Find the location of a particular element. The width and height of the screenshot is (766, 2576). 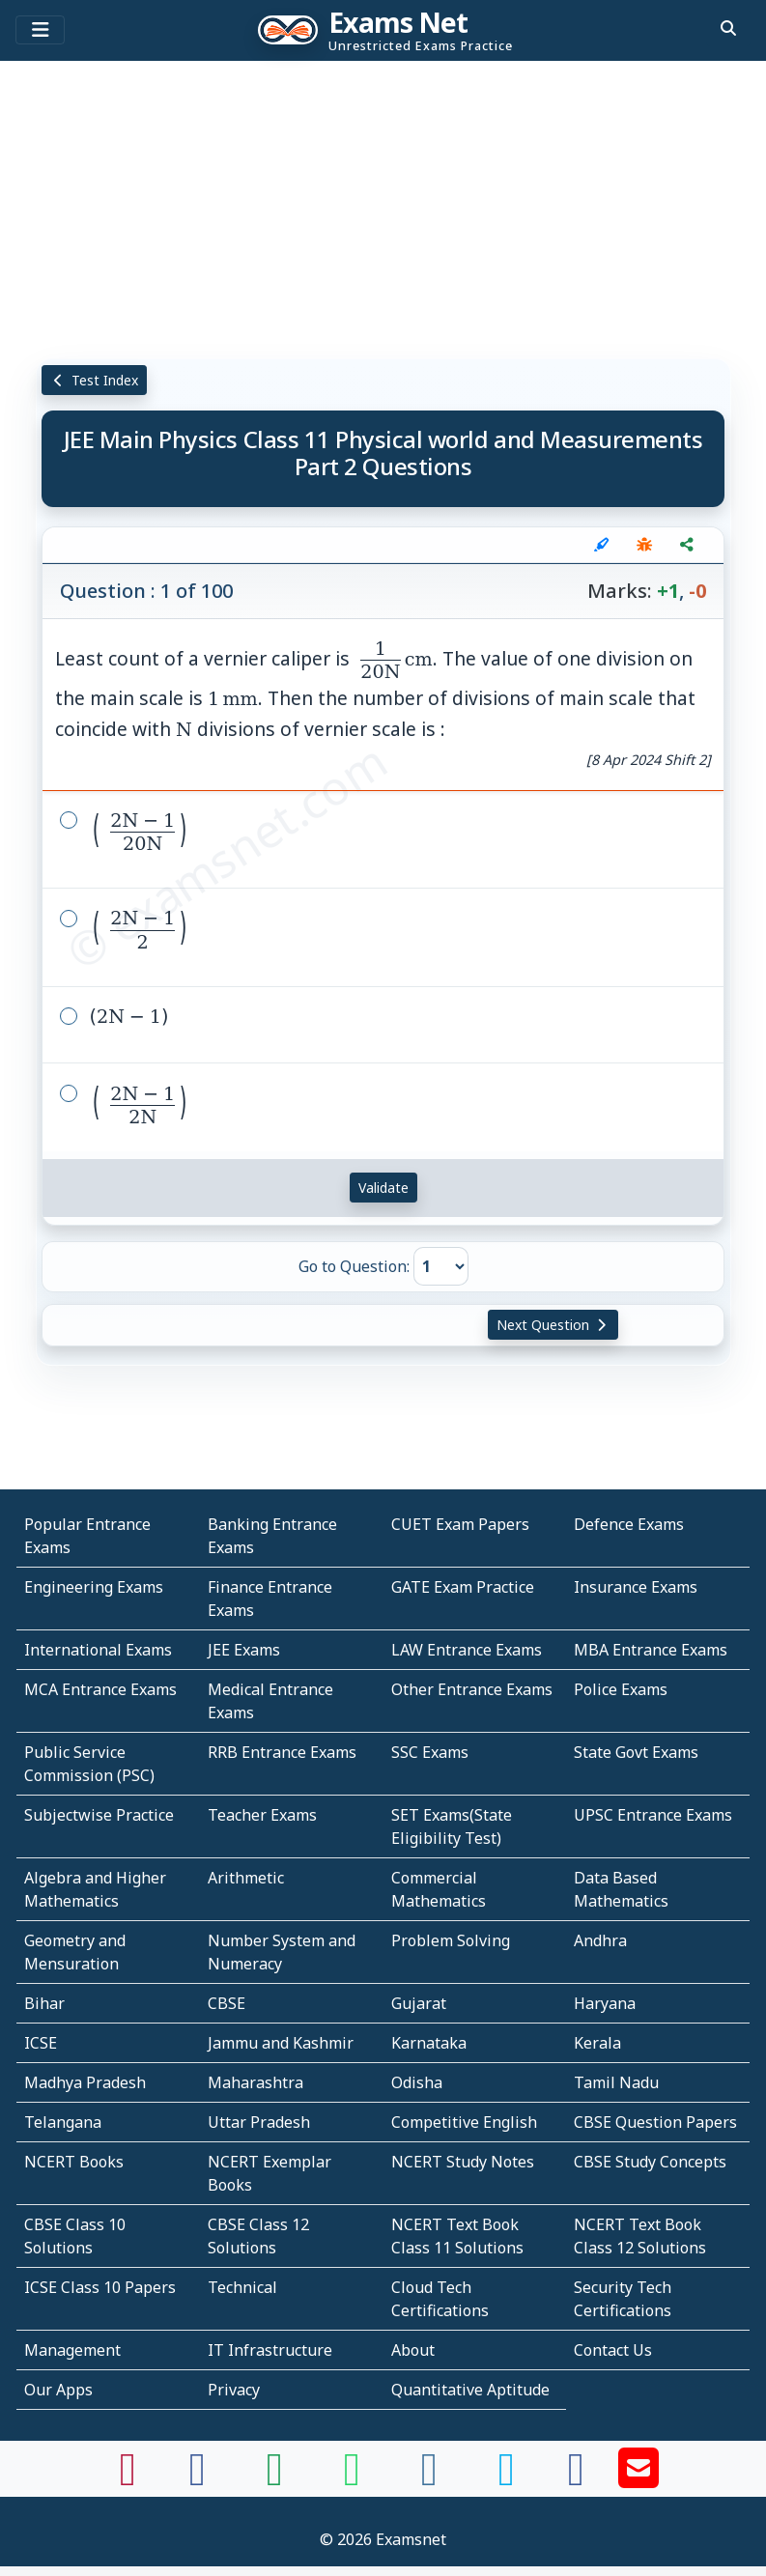

Quantitative Aptitude is located at coordinates (470, 2389).